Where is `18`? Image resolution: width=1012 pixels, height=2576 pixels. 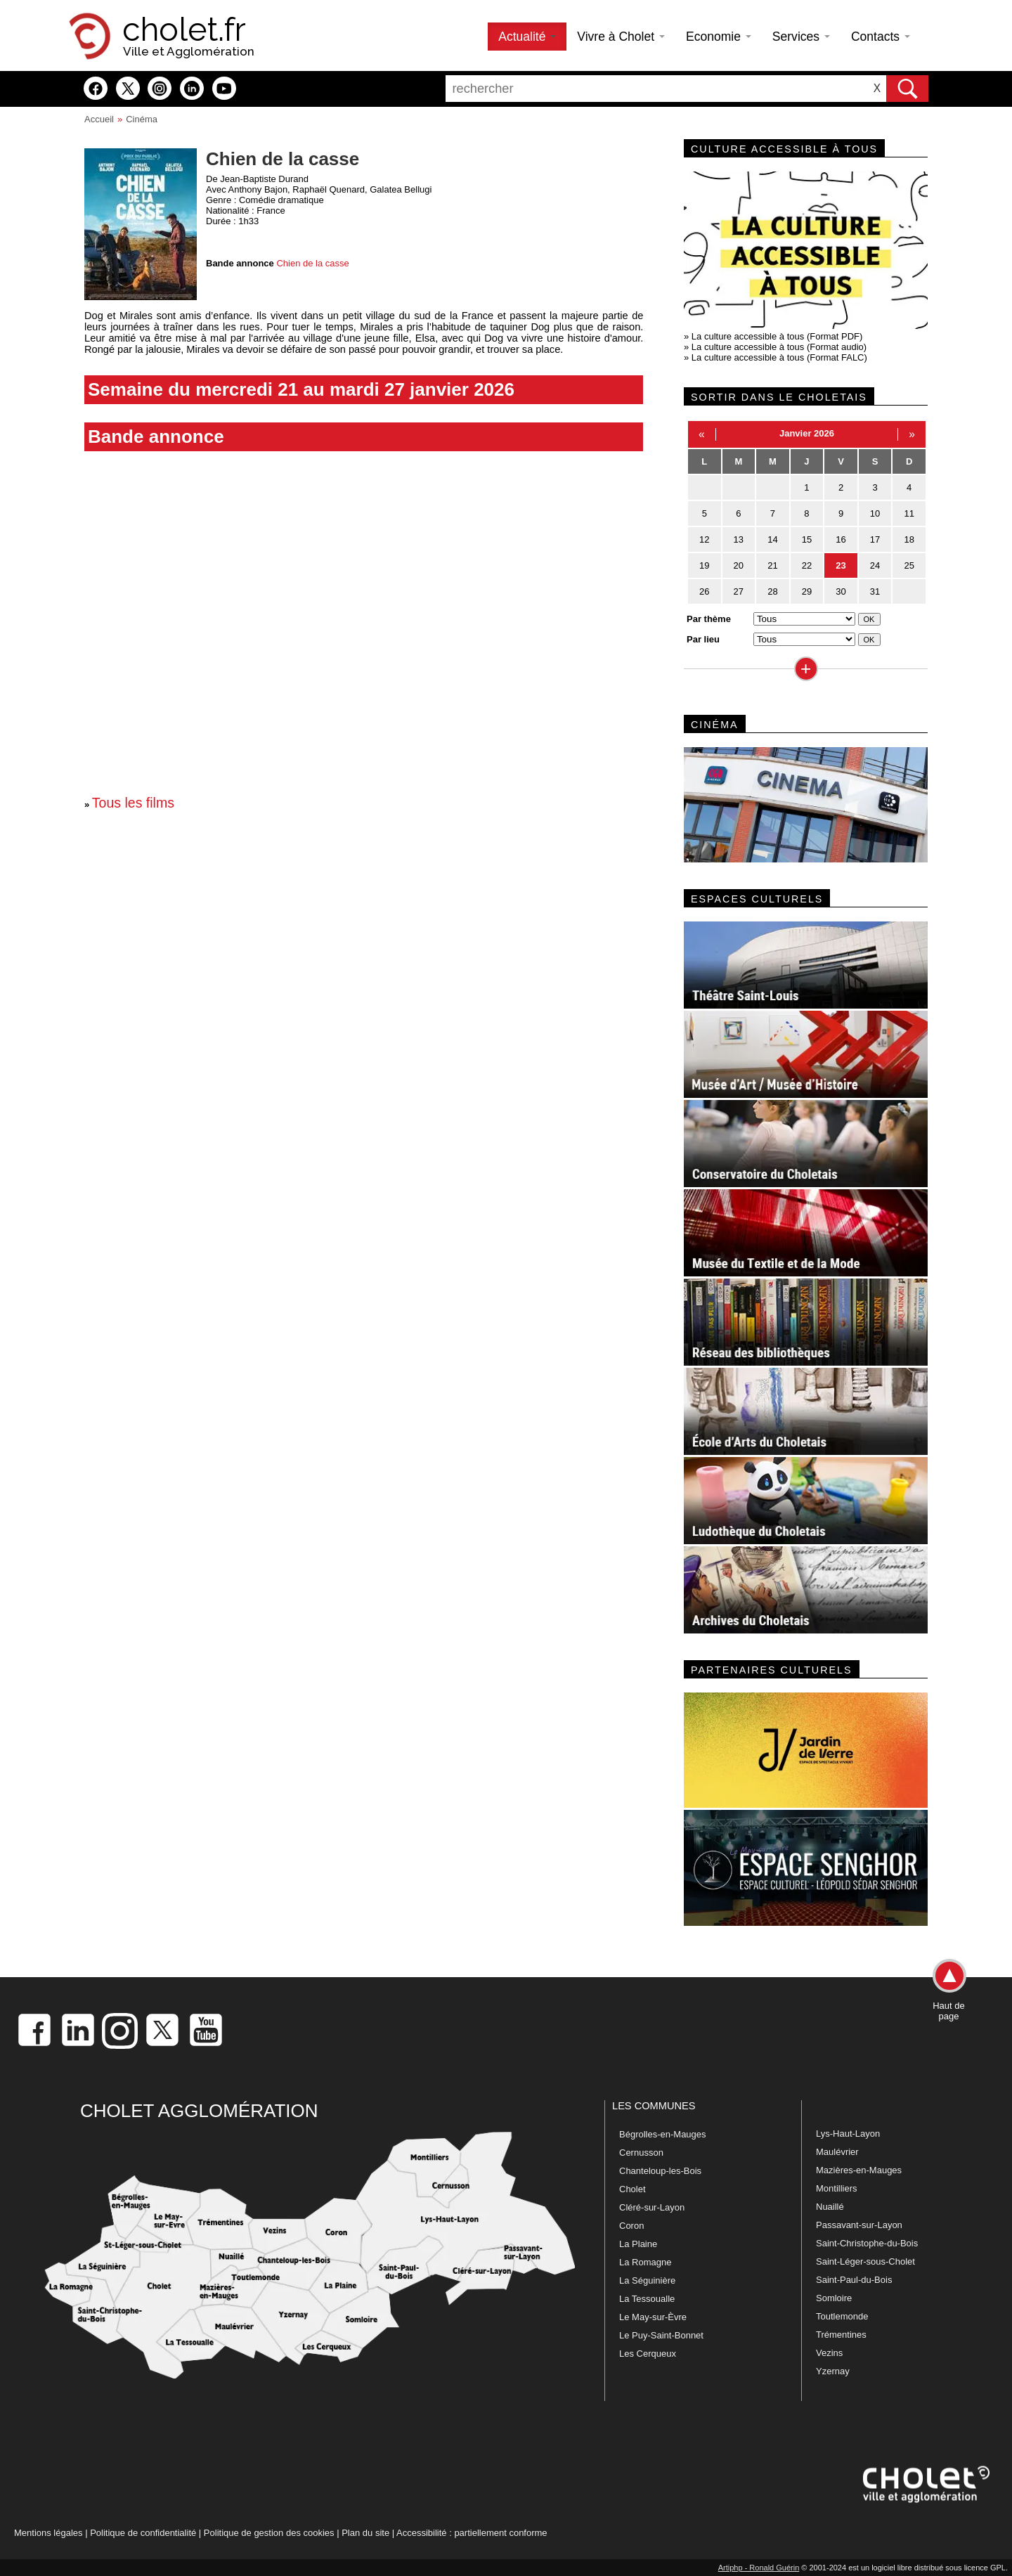 18 is located at coordinates (909, 539).